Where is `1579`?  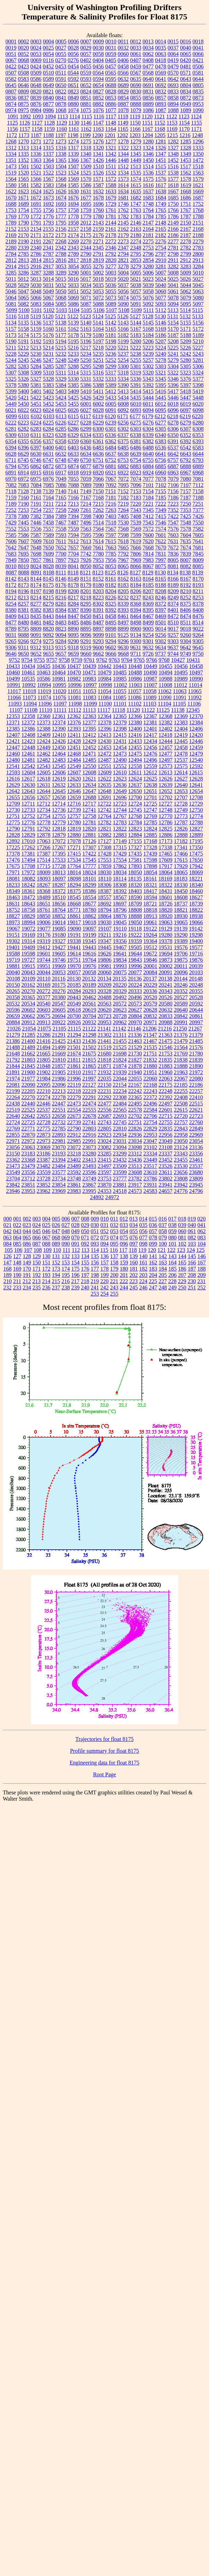
1579 is located at coordinates (198, 179).